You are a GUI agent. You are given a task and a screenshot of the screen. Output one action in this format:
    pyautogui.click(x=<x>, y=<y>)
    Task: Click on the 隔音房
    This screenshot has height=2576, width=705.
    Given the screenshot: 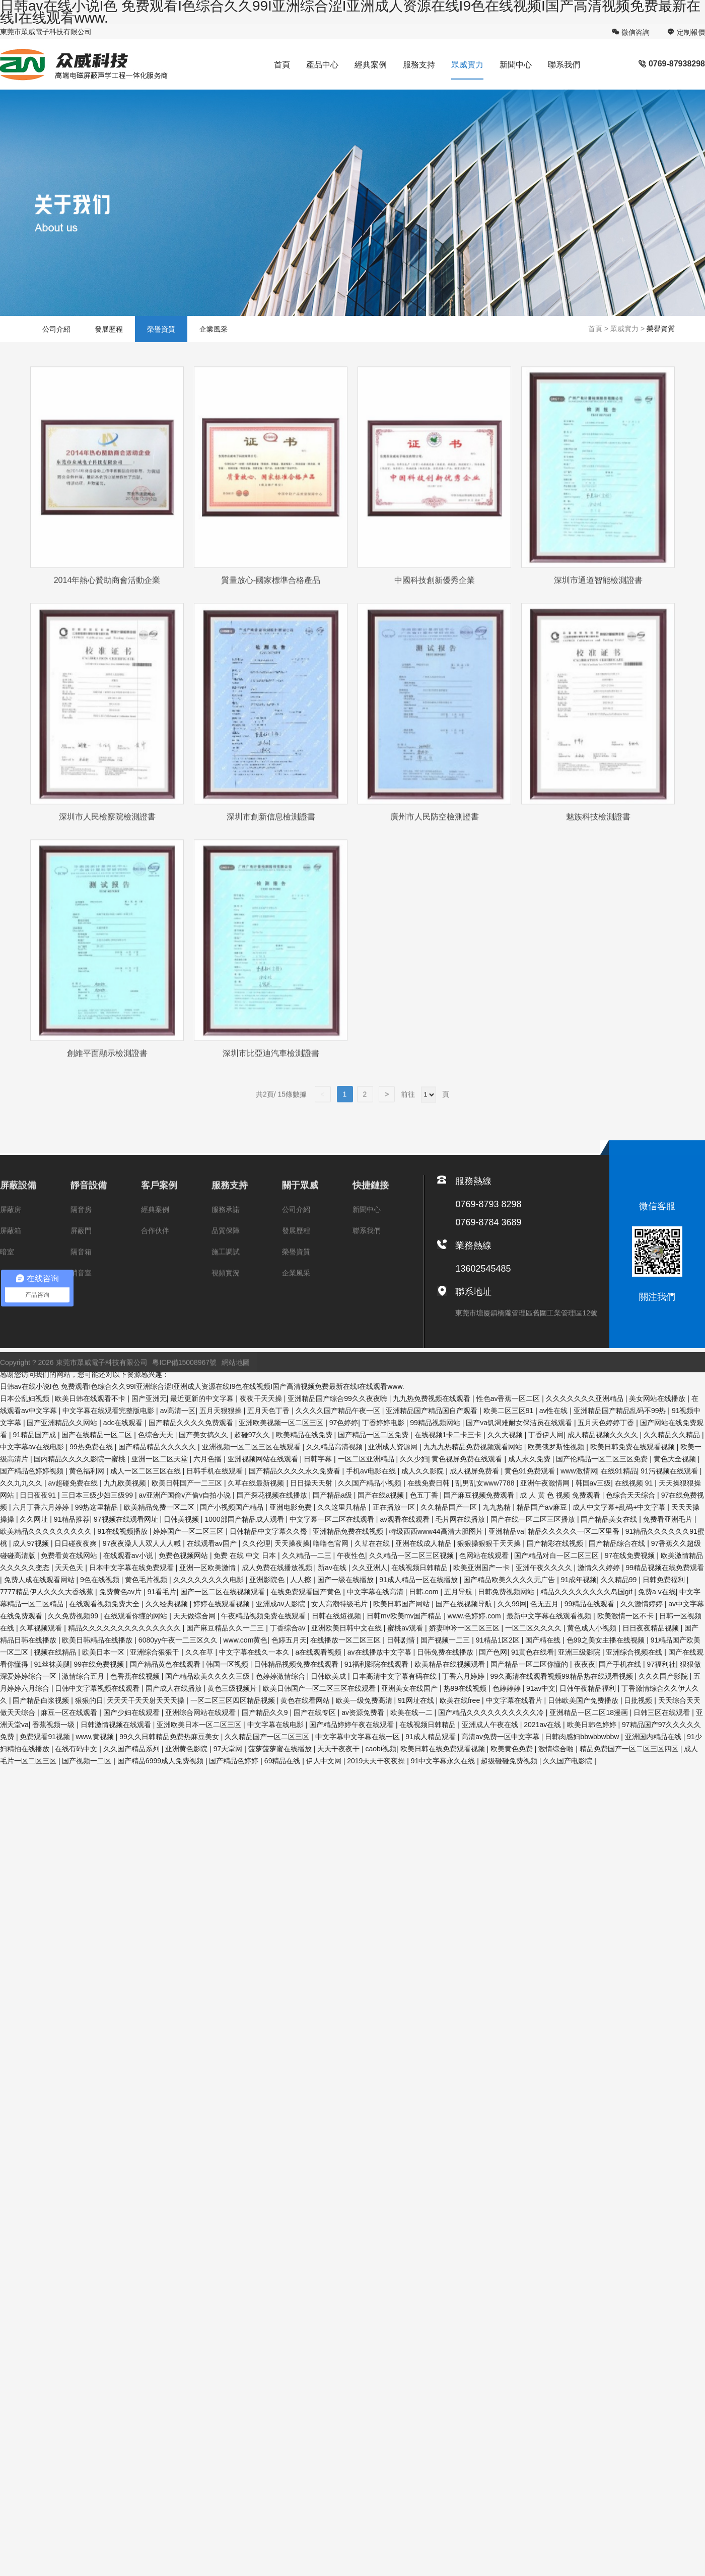 What is the action you would take?
    pyautogui.click(x=81, y=1224)
    